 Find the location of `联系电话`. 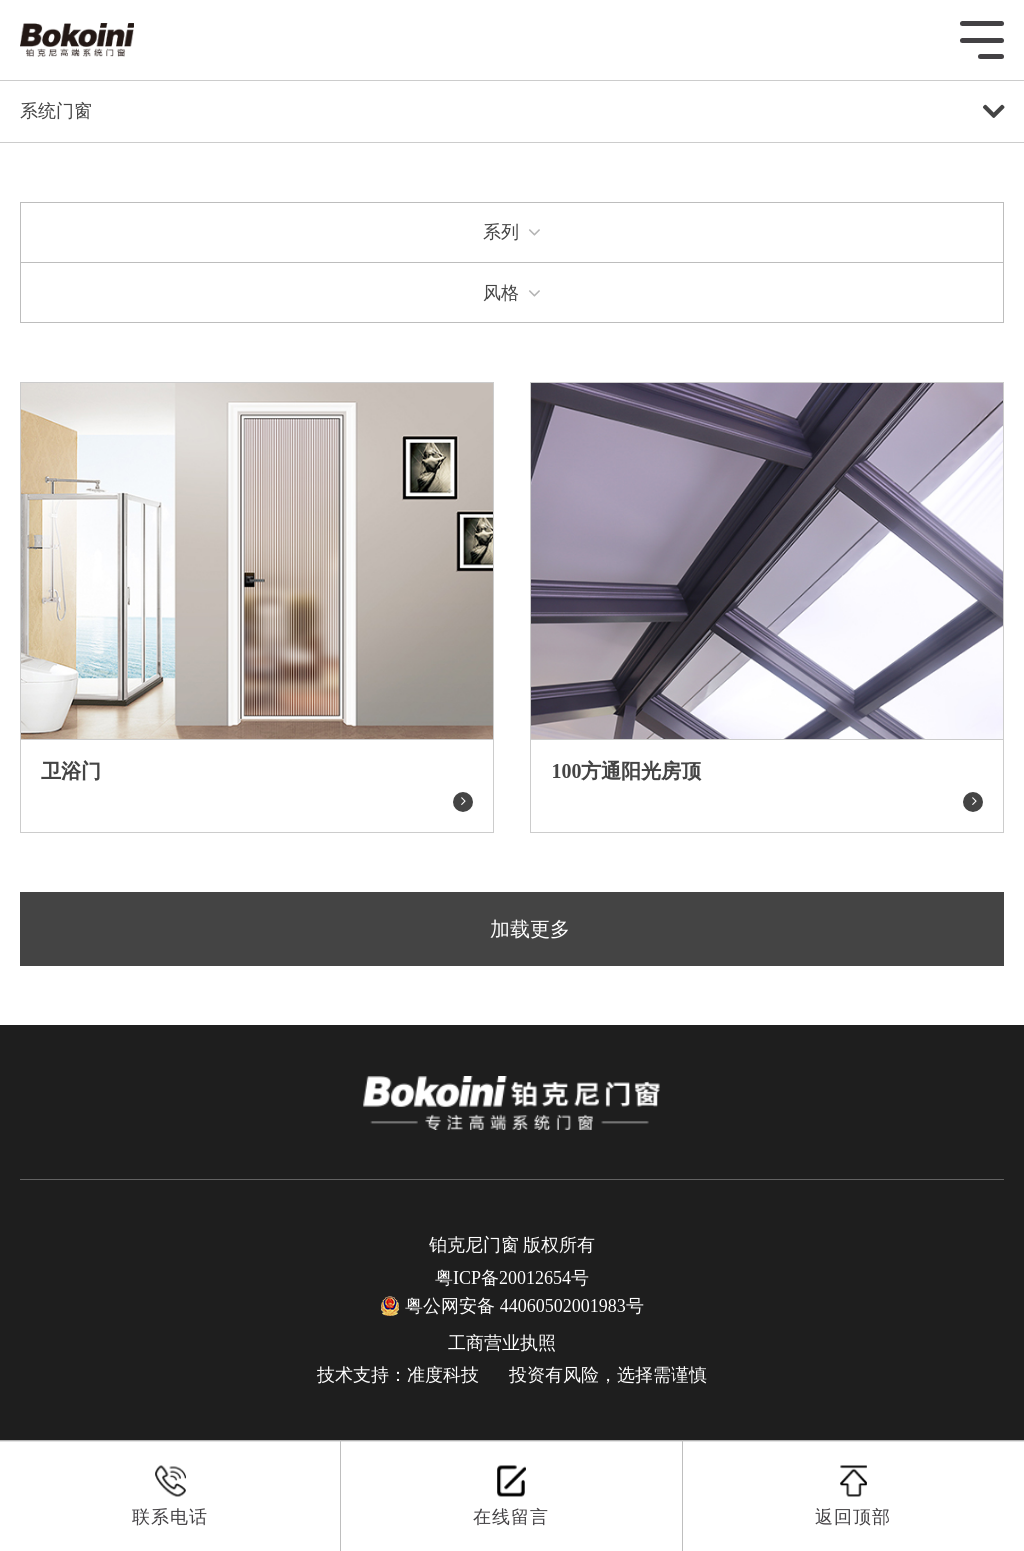

联系电话 is located at coordinates (170, 1495).